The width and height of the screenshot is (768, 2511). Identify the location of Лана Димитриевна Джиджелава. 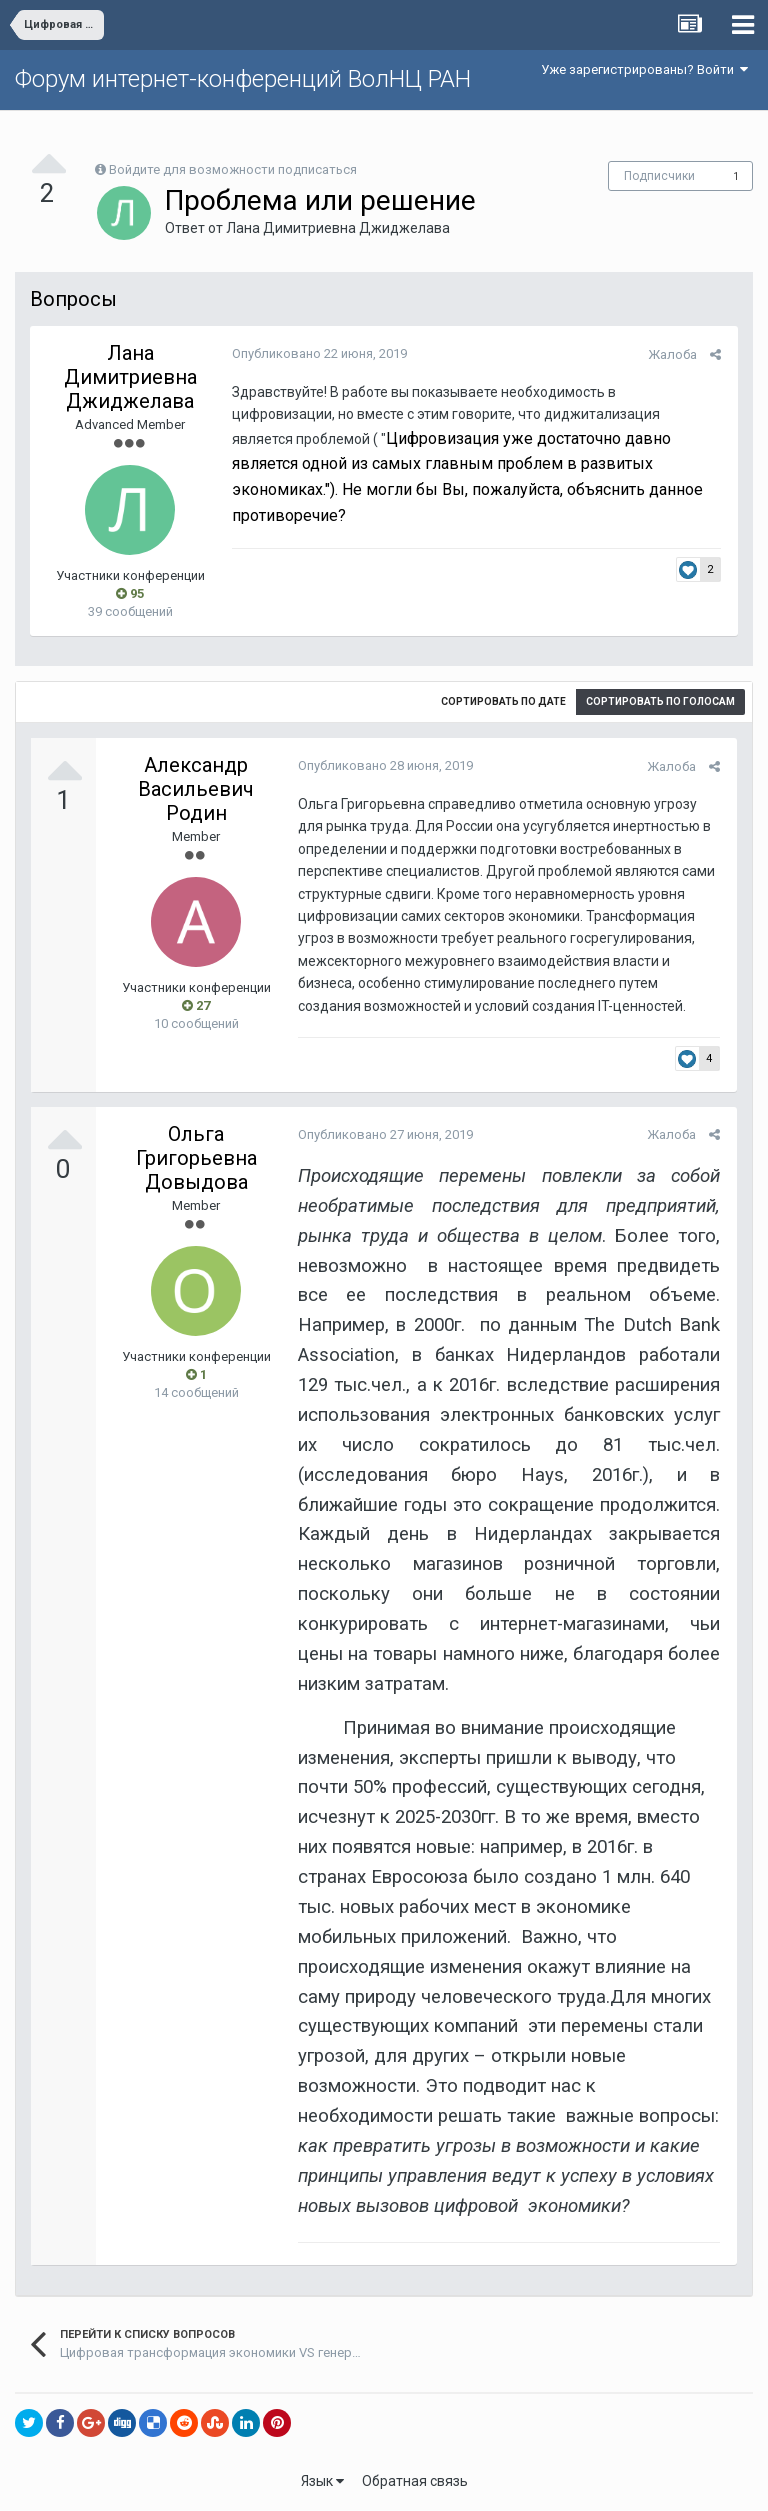
(338, 228).